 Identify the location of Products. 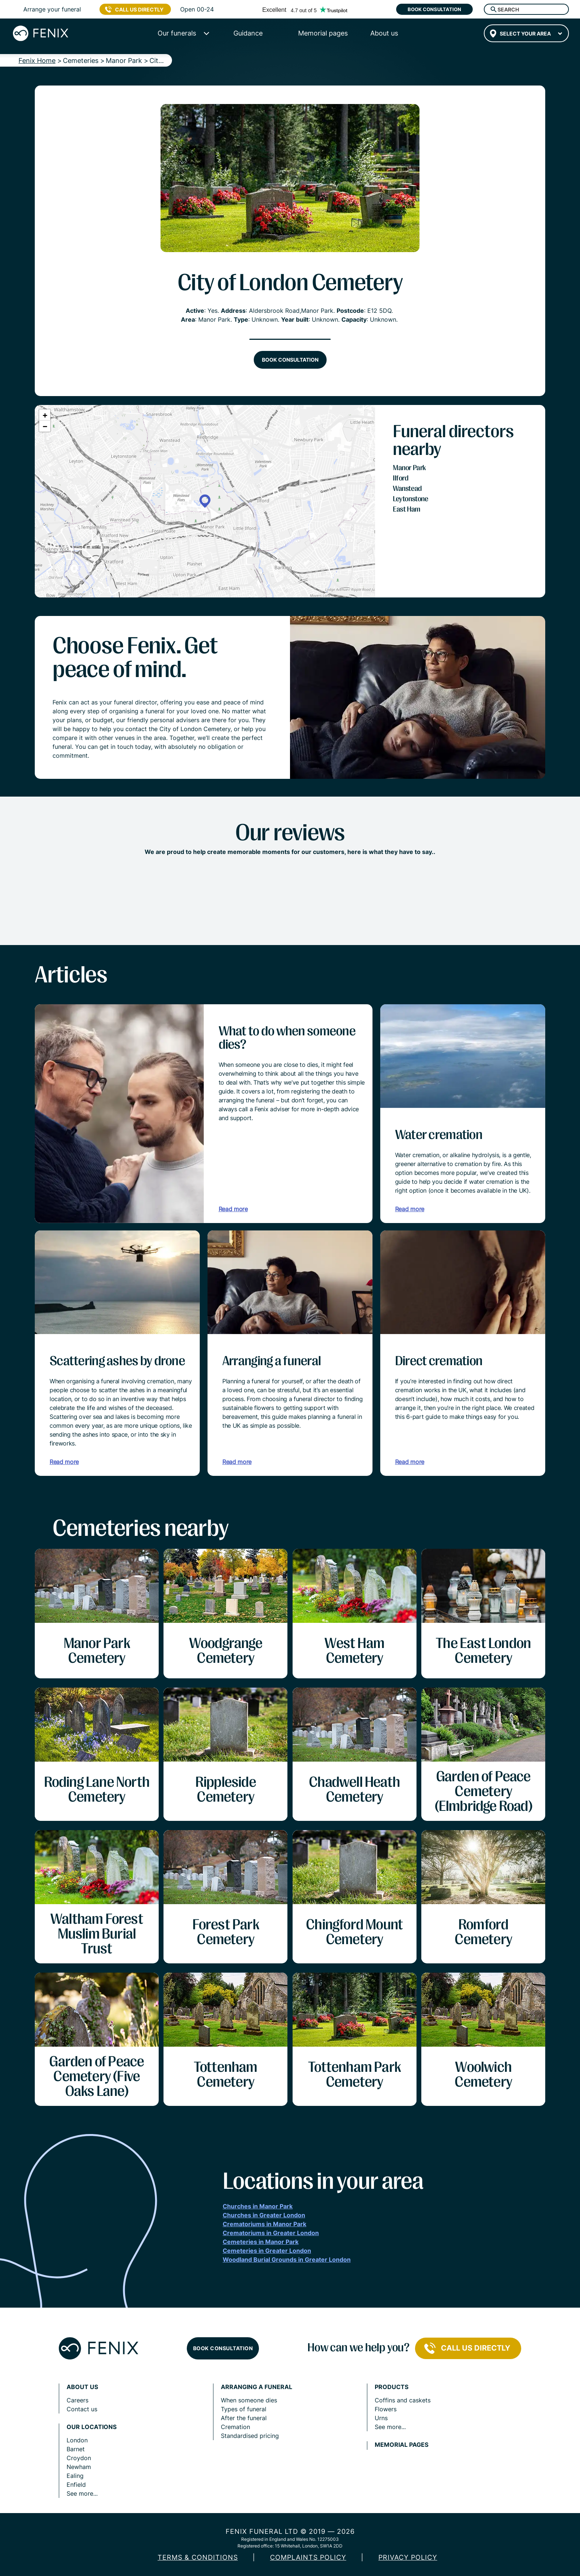
(391, 2387).